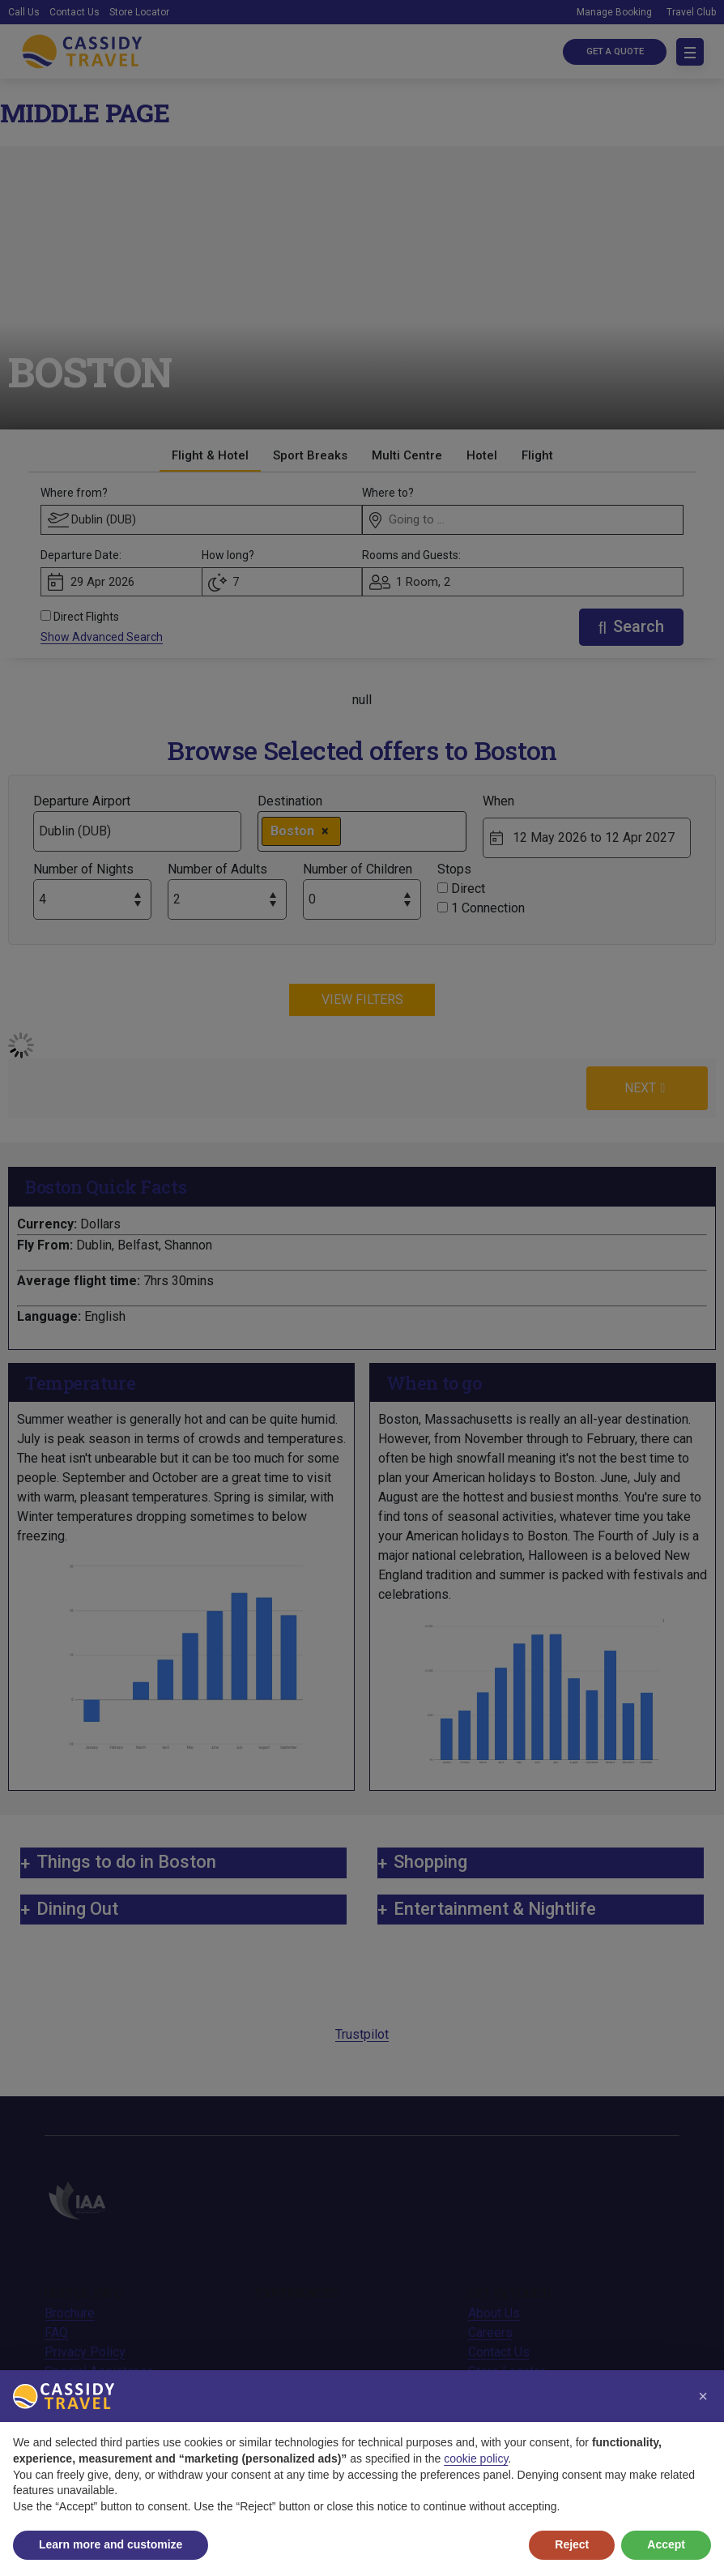  Describe the element at coordinates (666, 2544) in the screenshot. I see `Accept [button]` at that location.